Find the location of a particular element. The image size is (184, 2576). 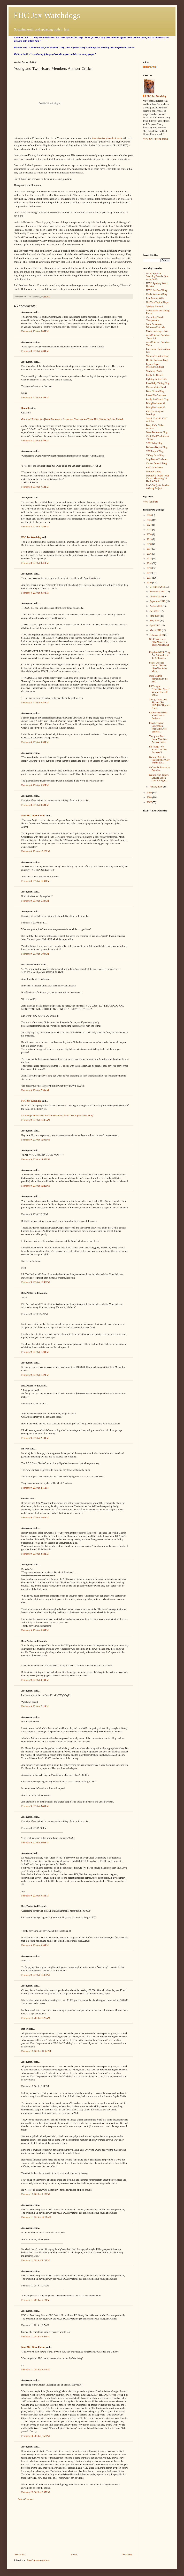

February 9, 2010 at 7:21 PM is located at coordinates (35, 1706).